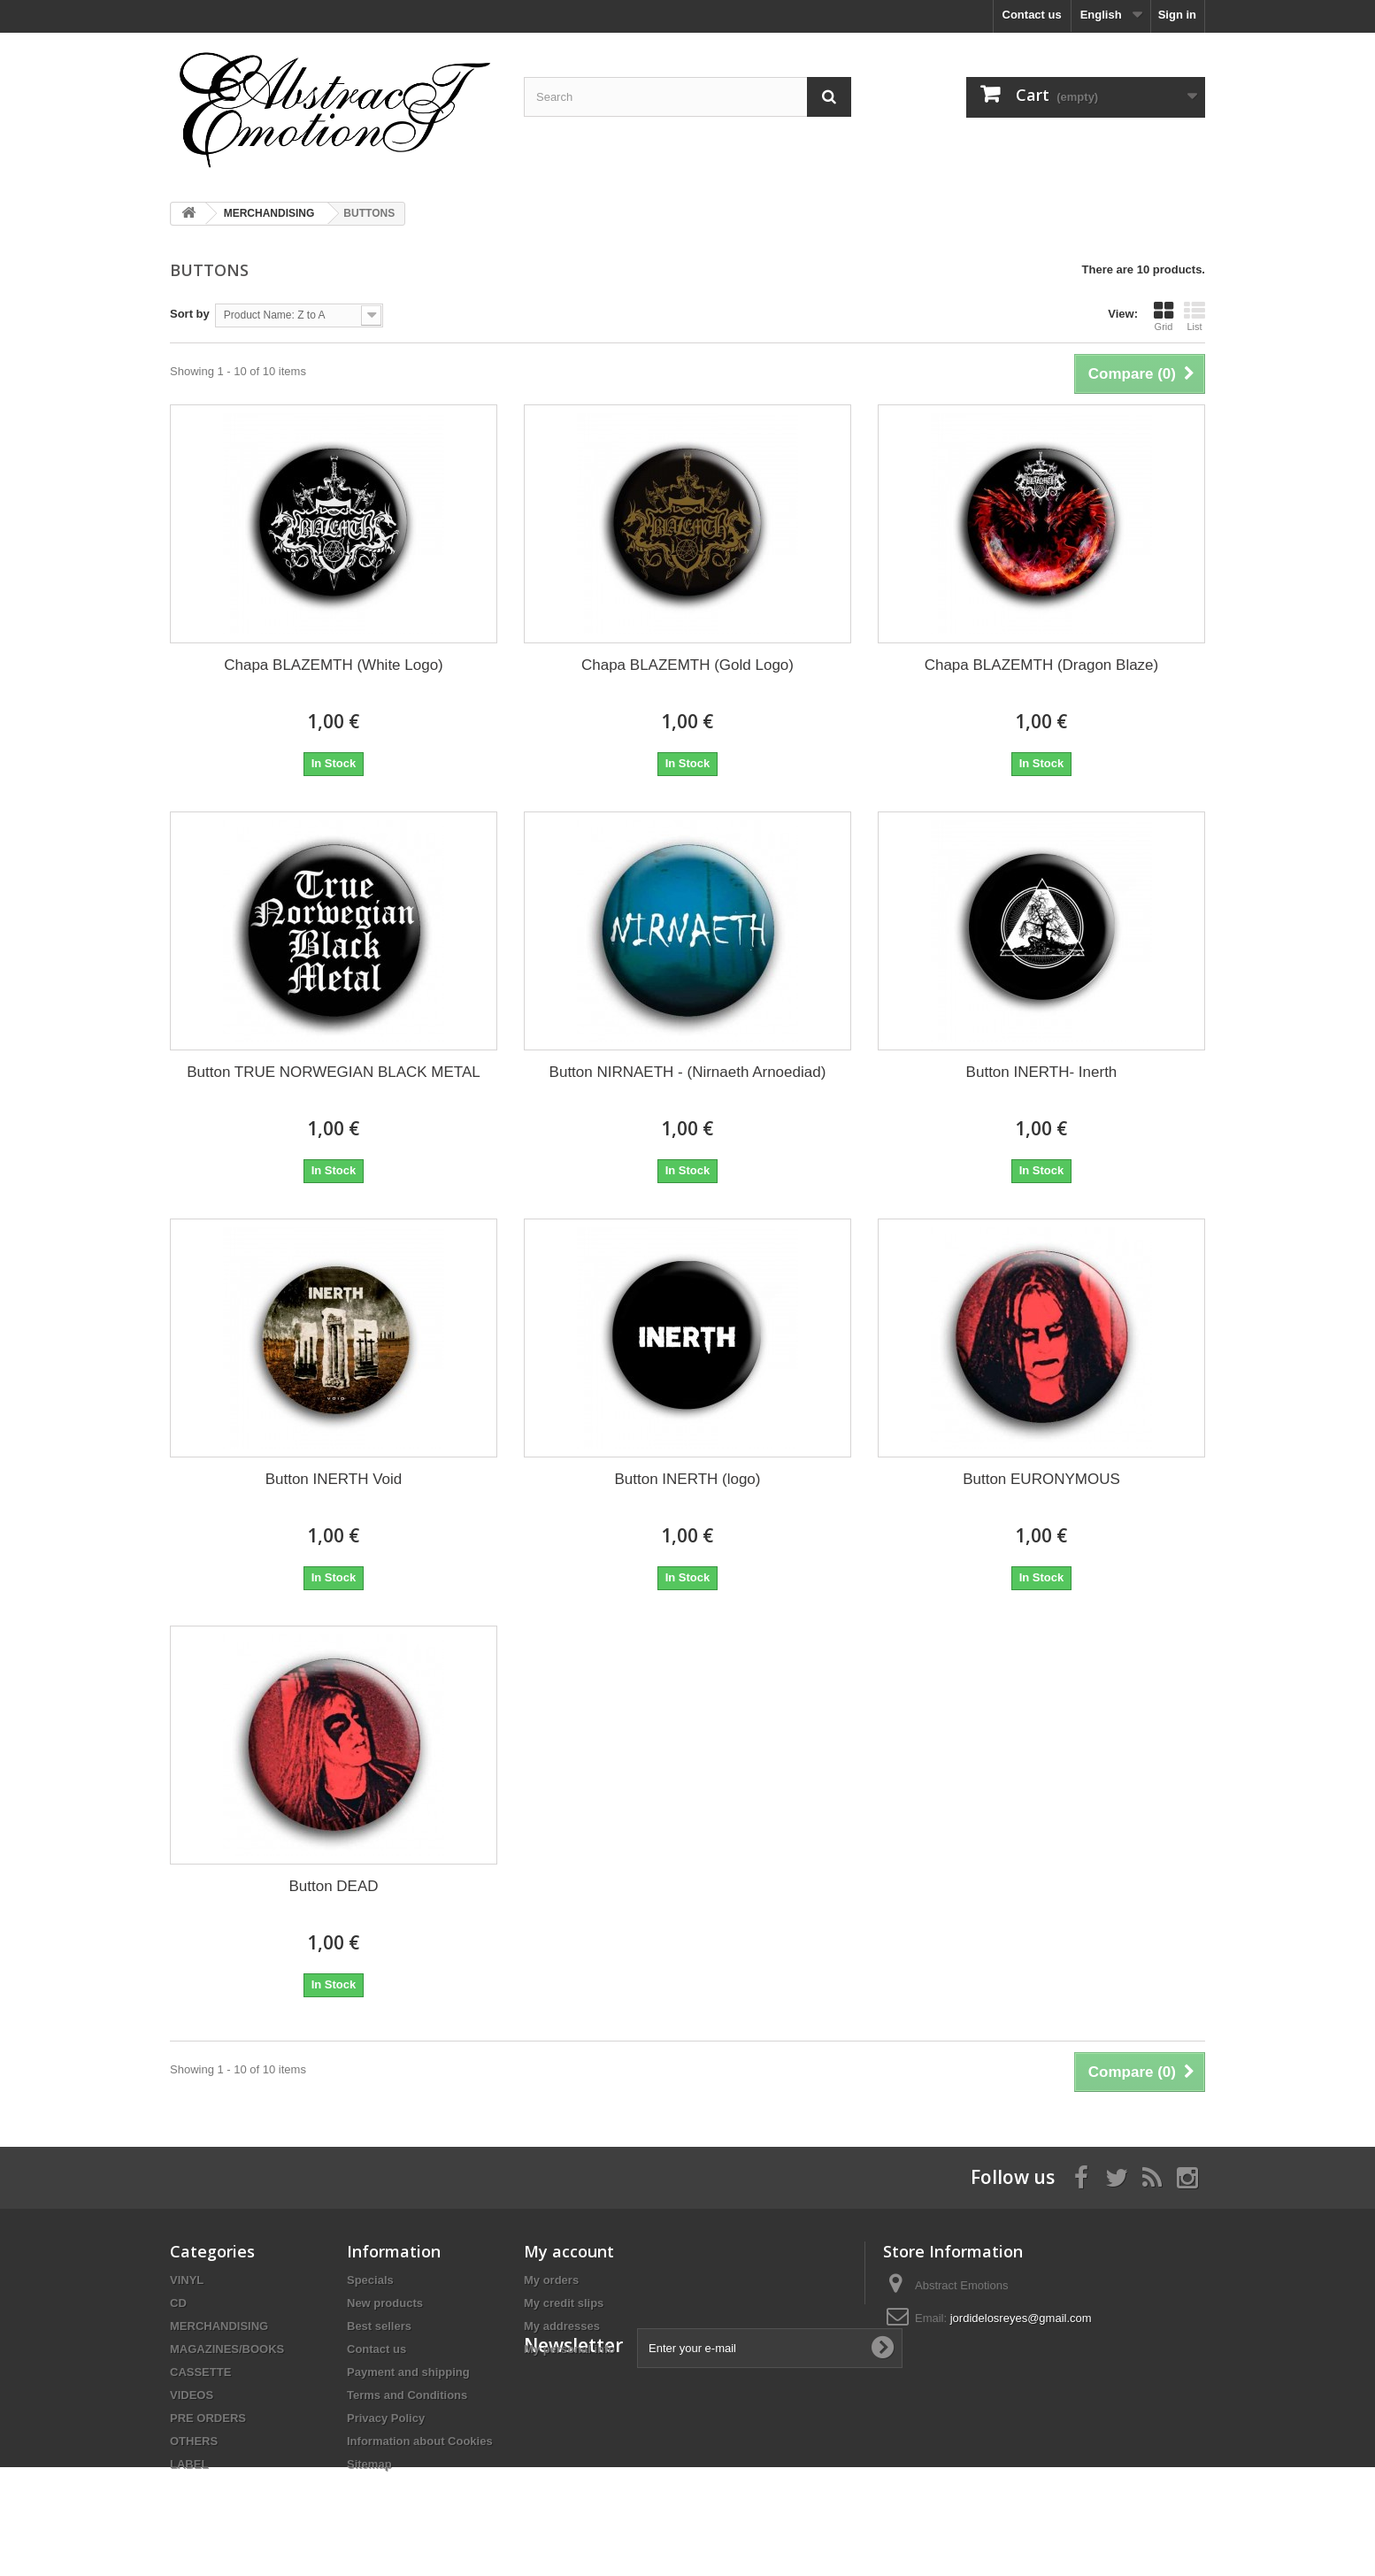 The height and width of the screenshot is (2576, 1375). I want to click on List, so click(1194, 316).